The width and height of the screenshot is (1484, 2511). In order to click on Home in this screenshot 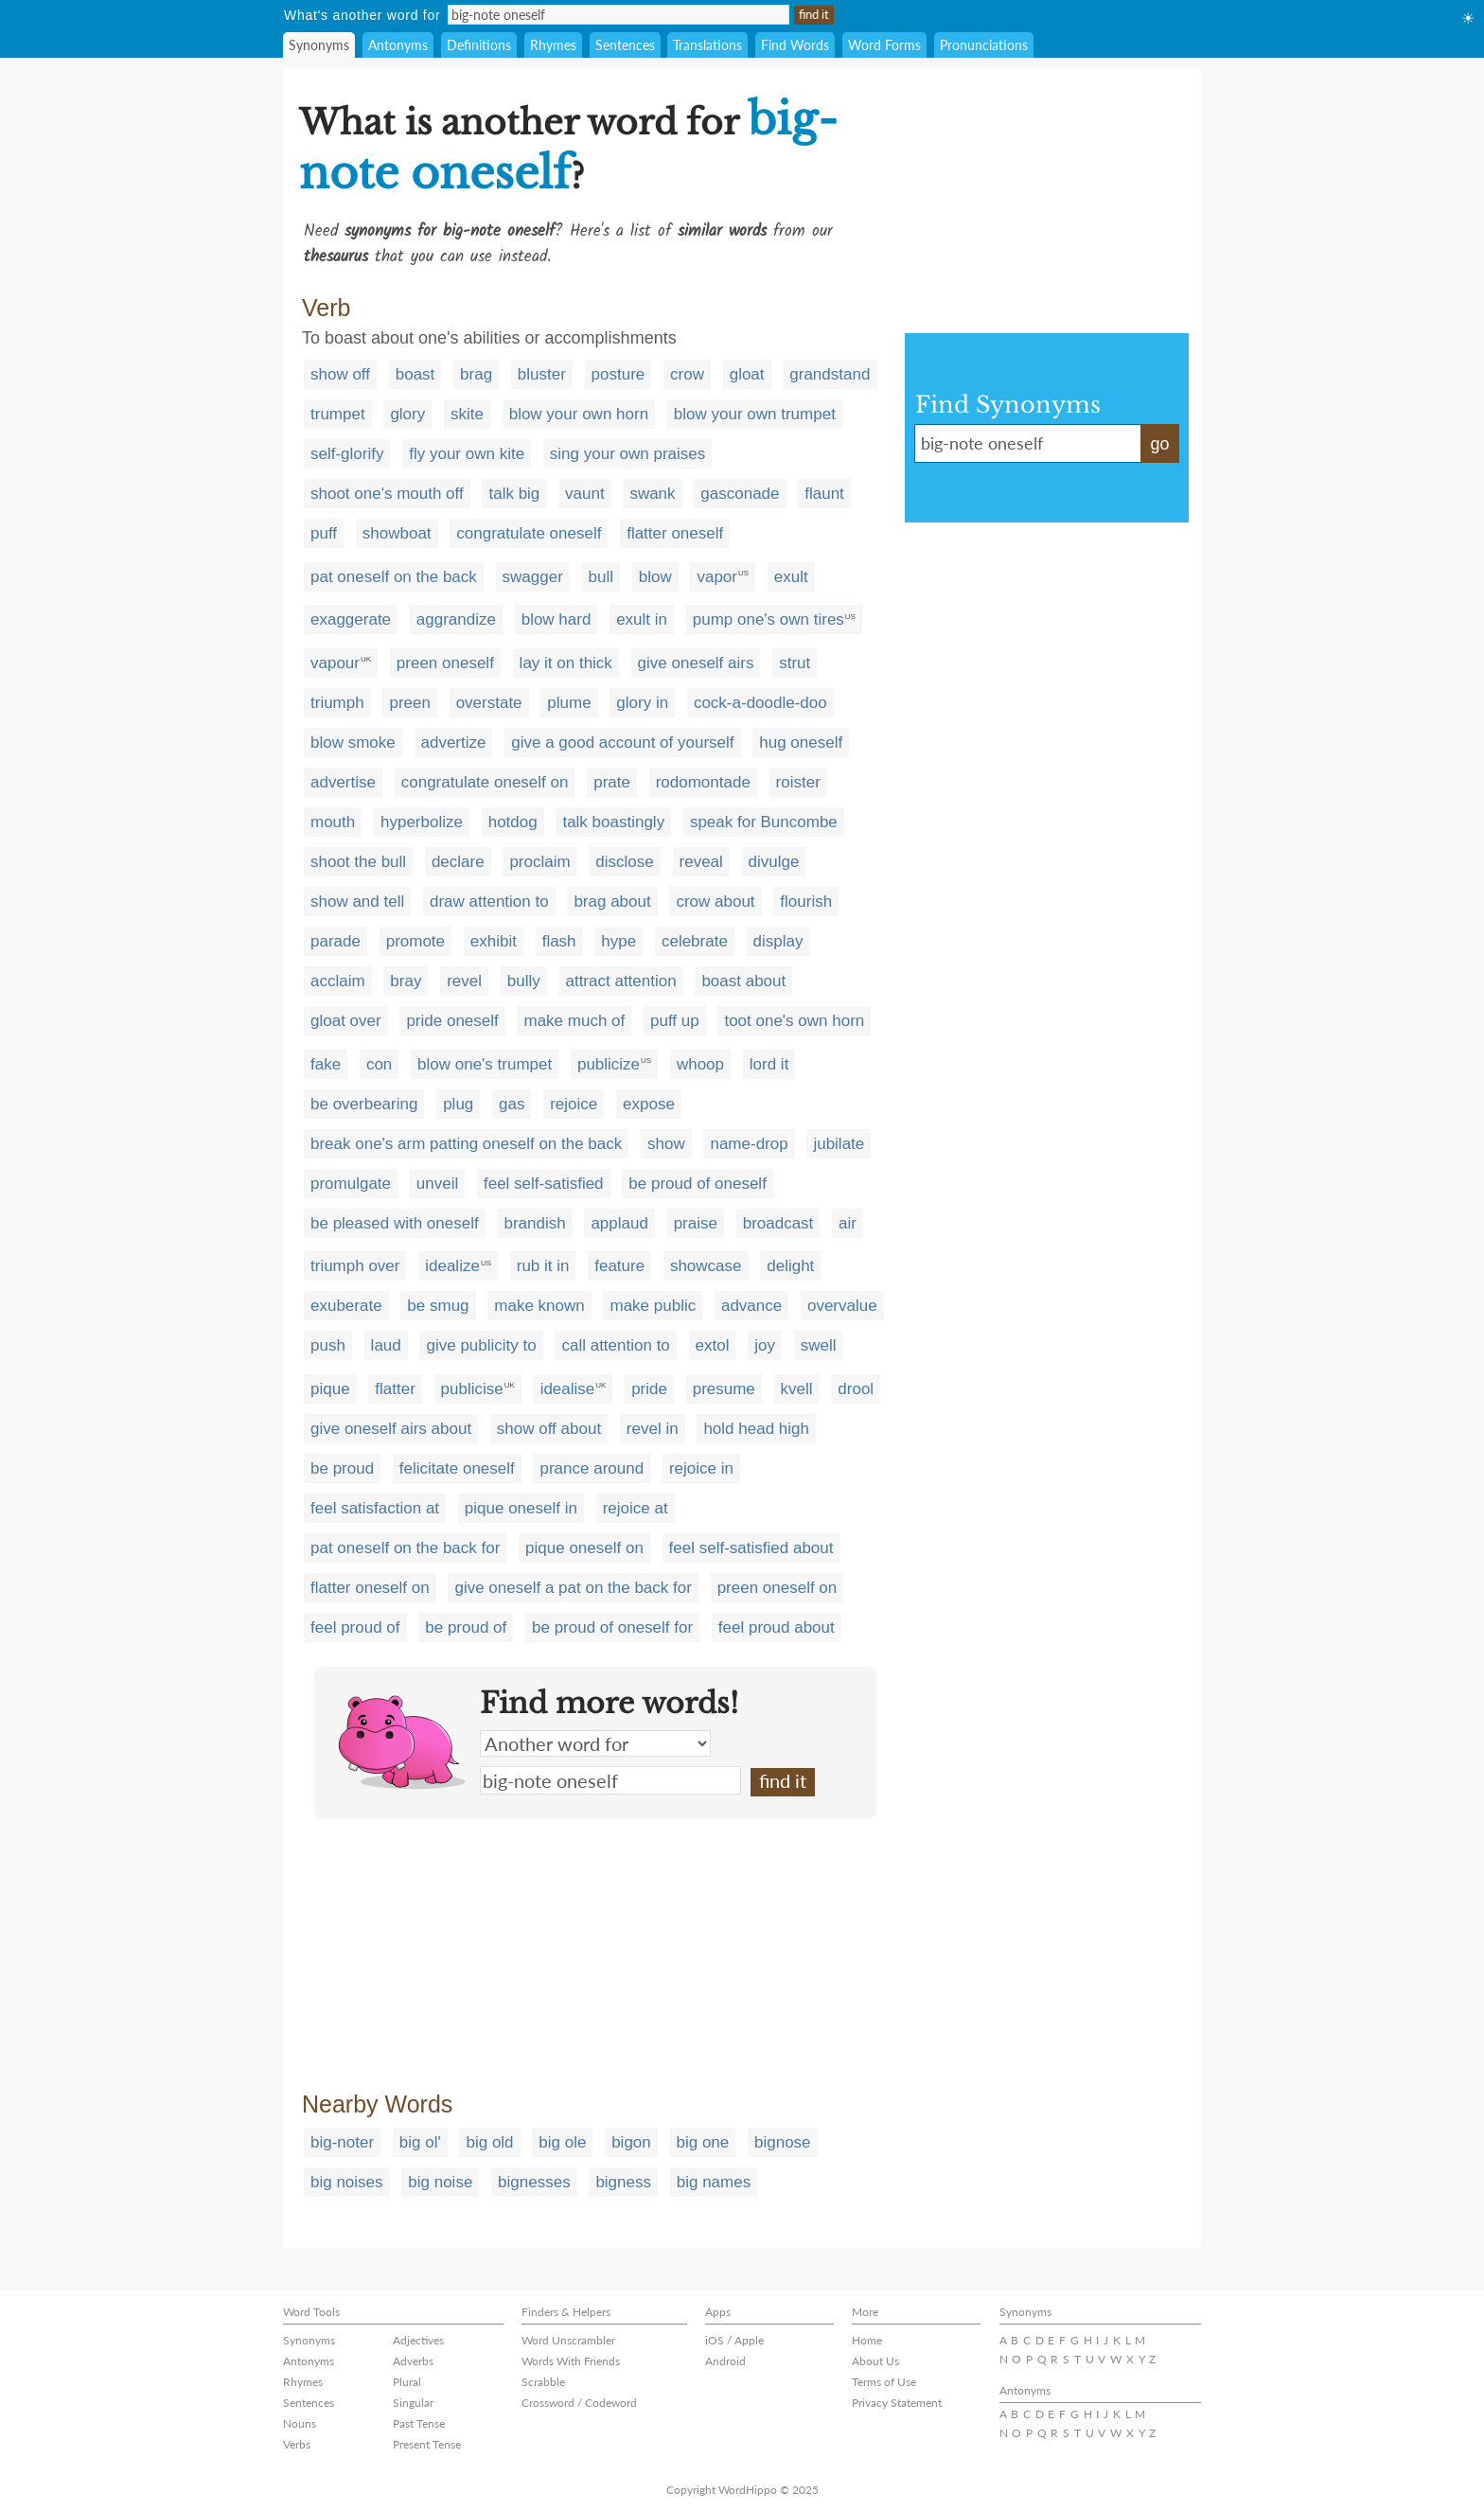, I will do `click(867, 2340)`.